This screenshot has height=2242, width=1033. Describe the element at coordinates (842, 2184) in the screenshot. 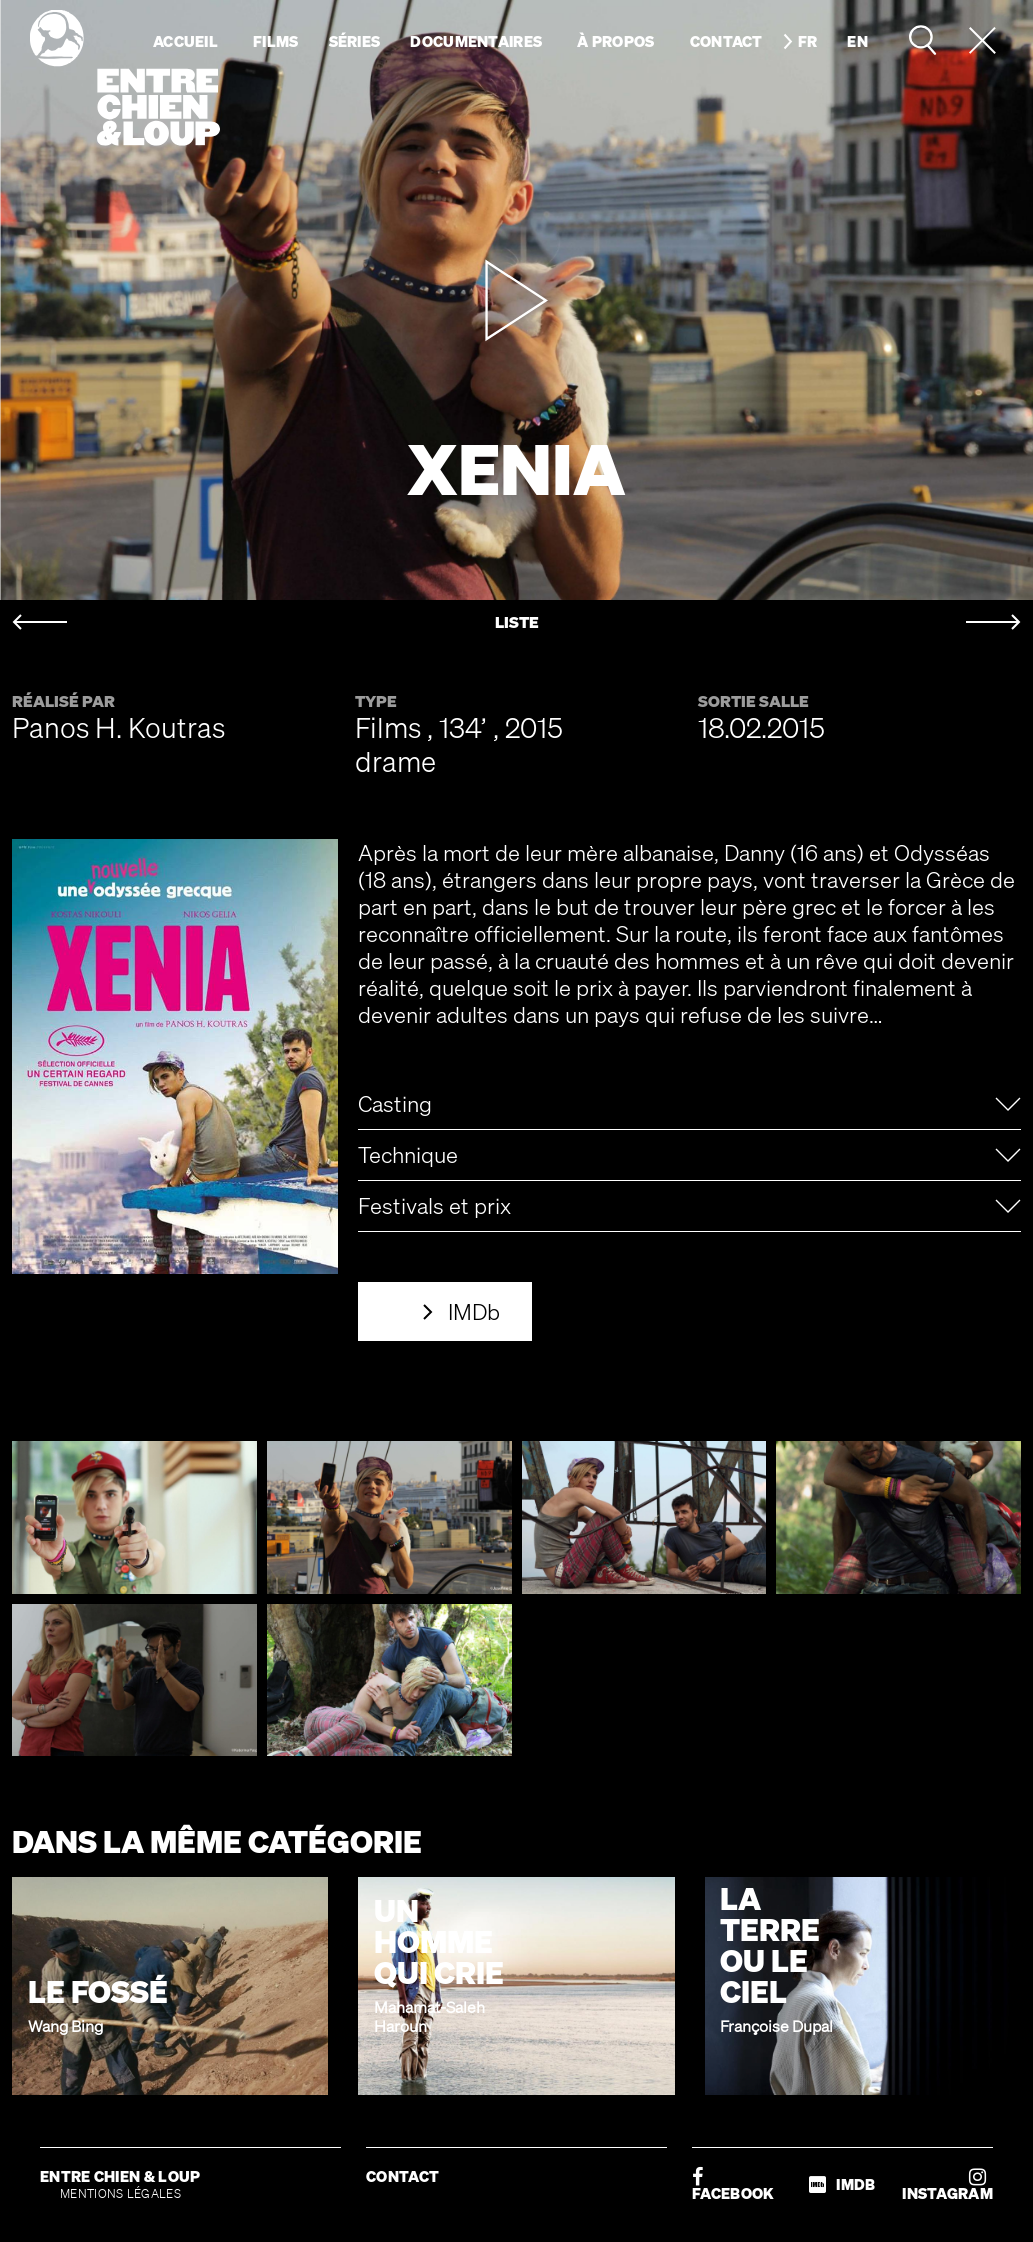

I see `IMDB` at that location.